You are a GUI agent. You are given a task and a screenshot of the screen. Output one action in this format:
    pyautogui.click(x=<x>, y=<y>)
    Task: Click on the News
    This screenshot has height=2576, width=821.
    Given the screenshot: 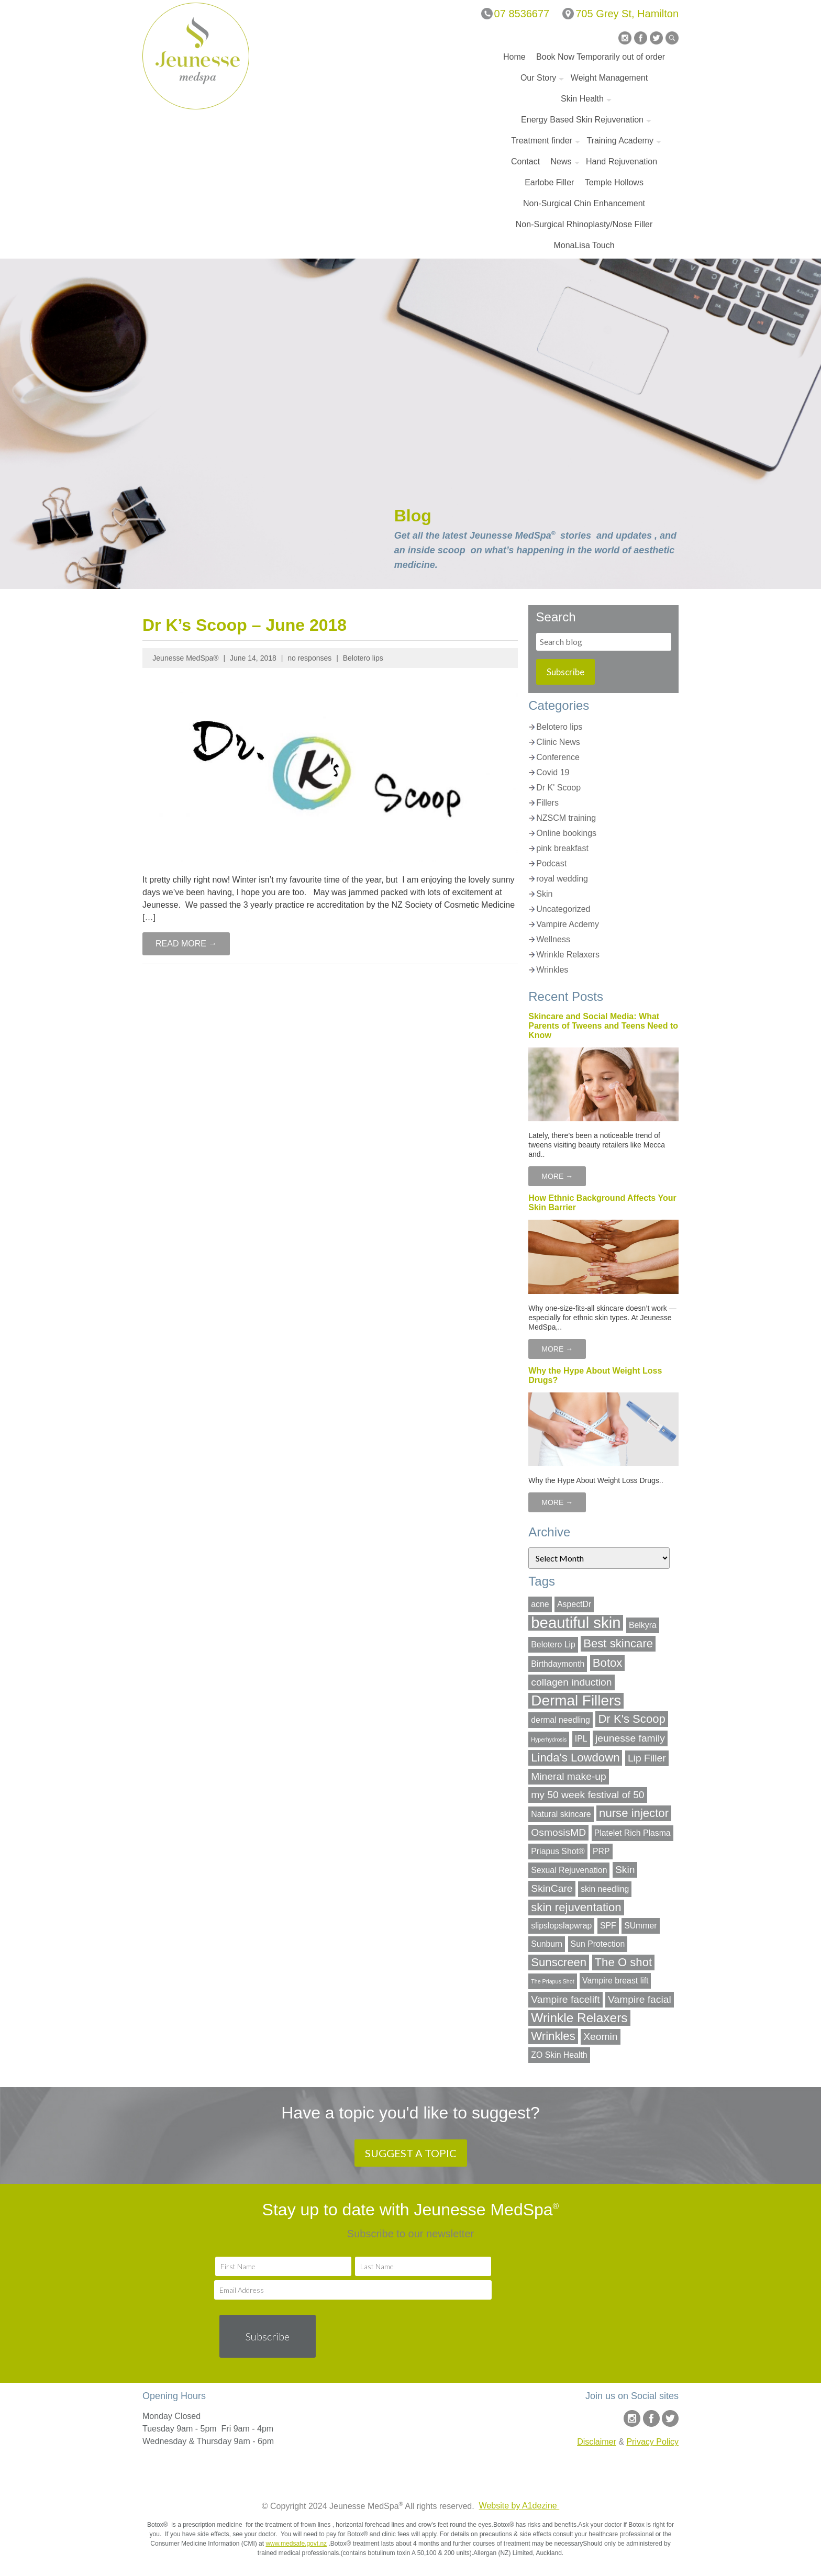 What is the action you would take?
    pyautogui.click(x=561, y=161)
    